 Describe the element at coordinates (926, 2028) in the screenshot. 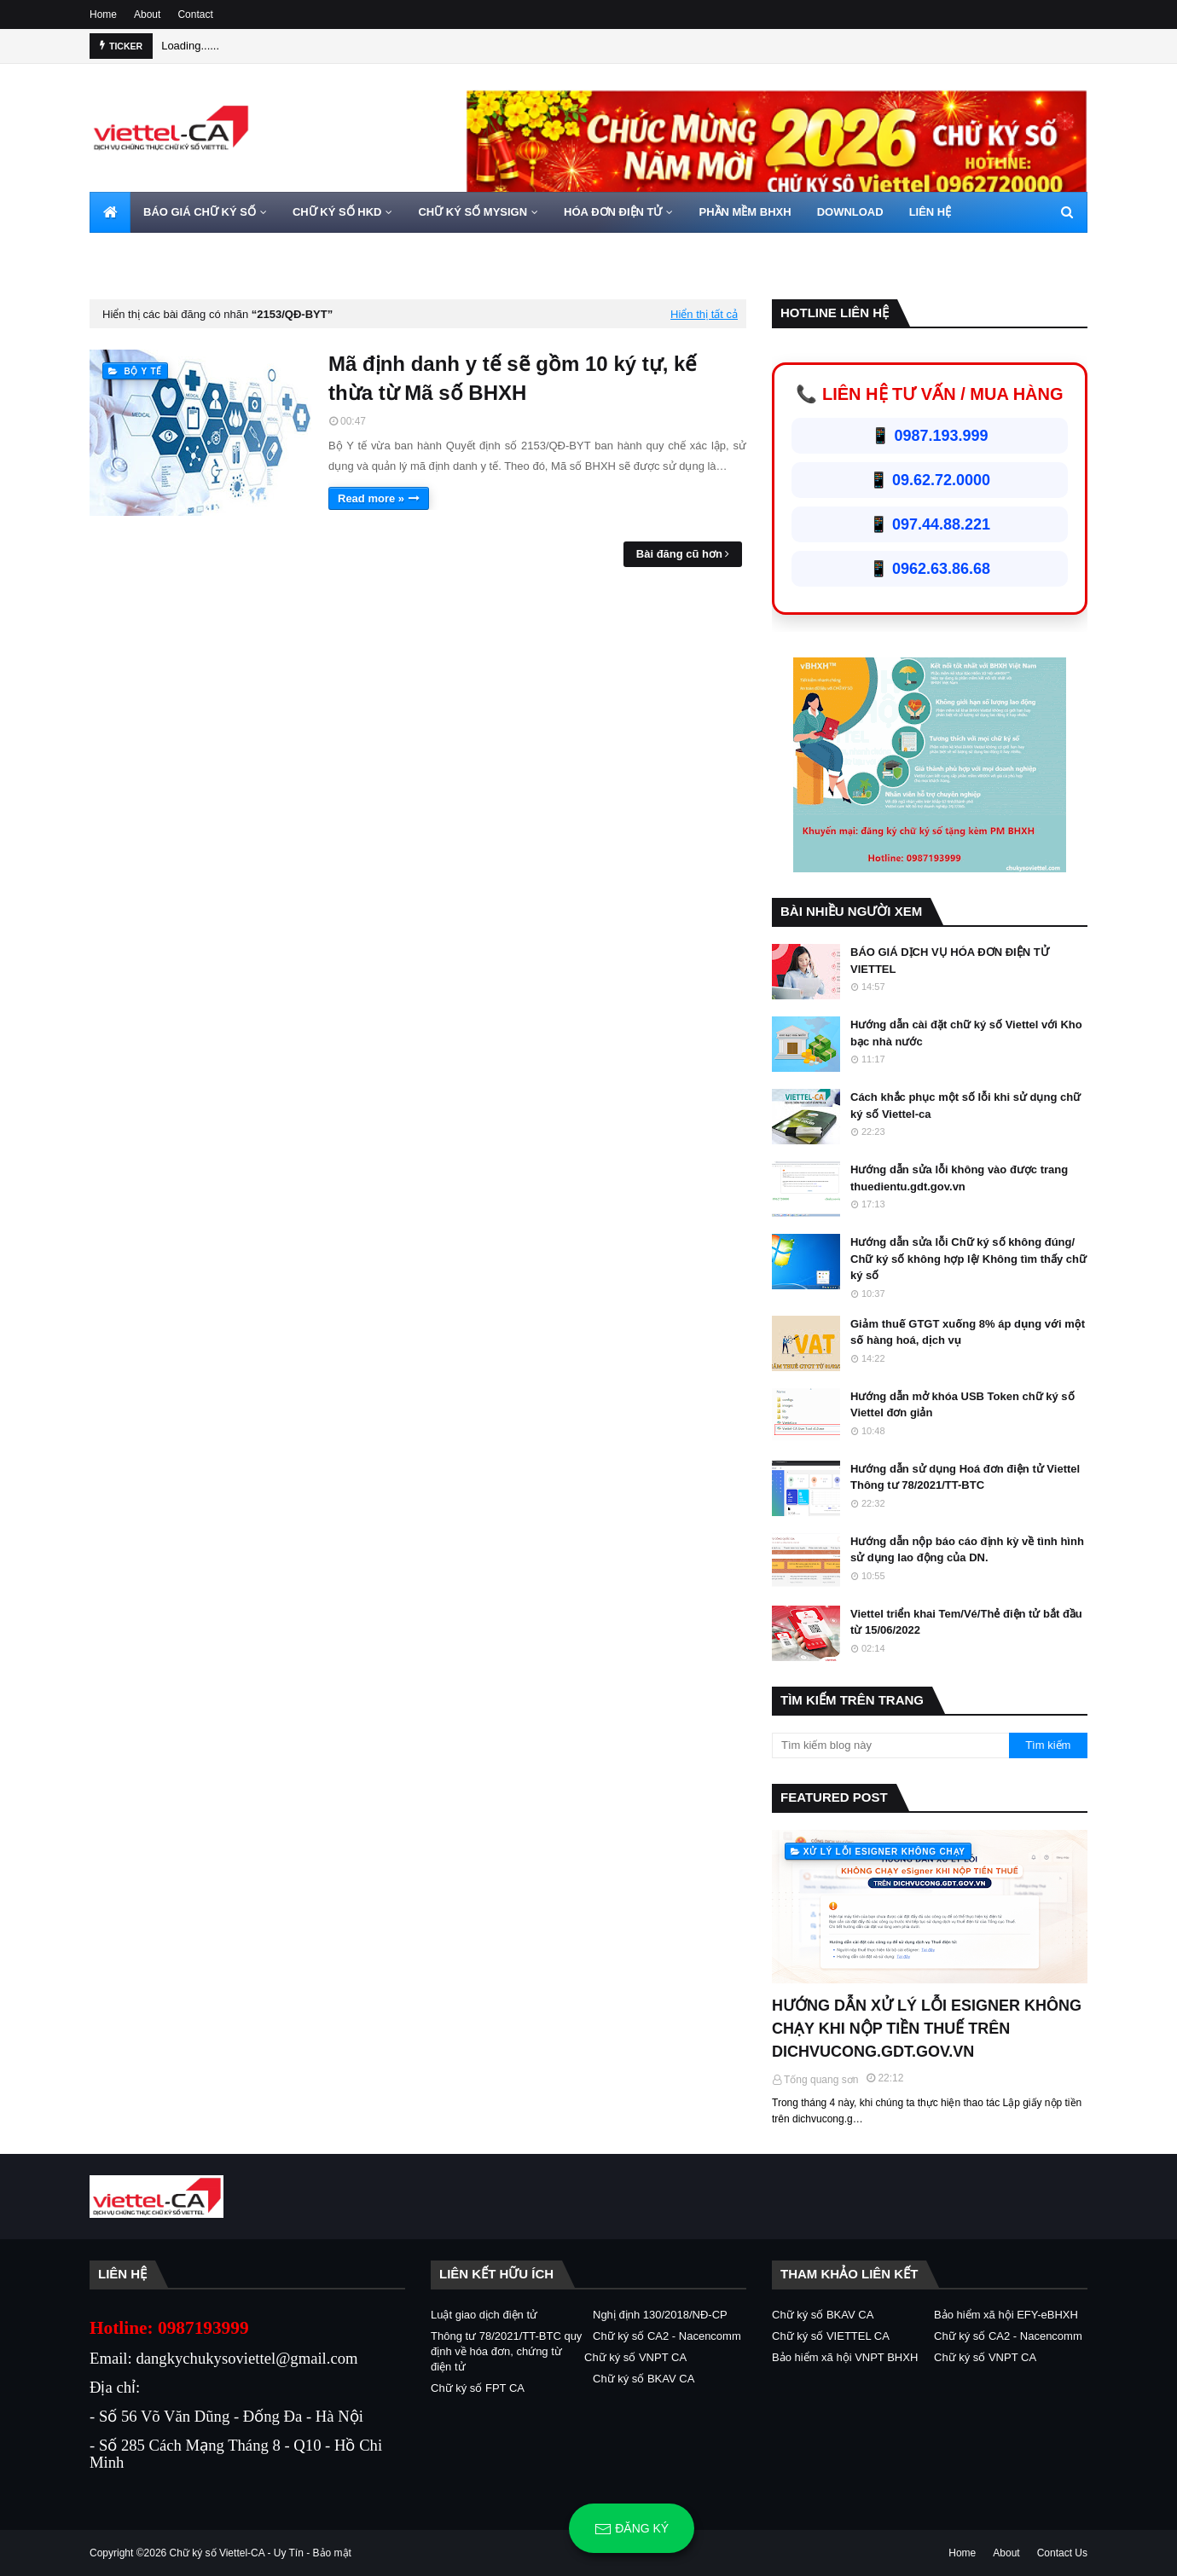

I see `HƯỚNG DẪN XỬ LÝ LỖI ESIGNER KHÔNG CHẠY KHI NỘP TIỀN THUẾ TRÊN DICHVUCONG.GDT.GOV.VN` at that location.